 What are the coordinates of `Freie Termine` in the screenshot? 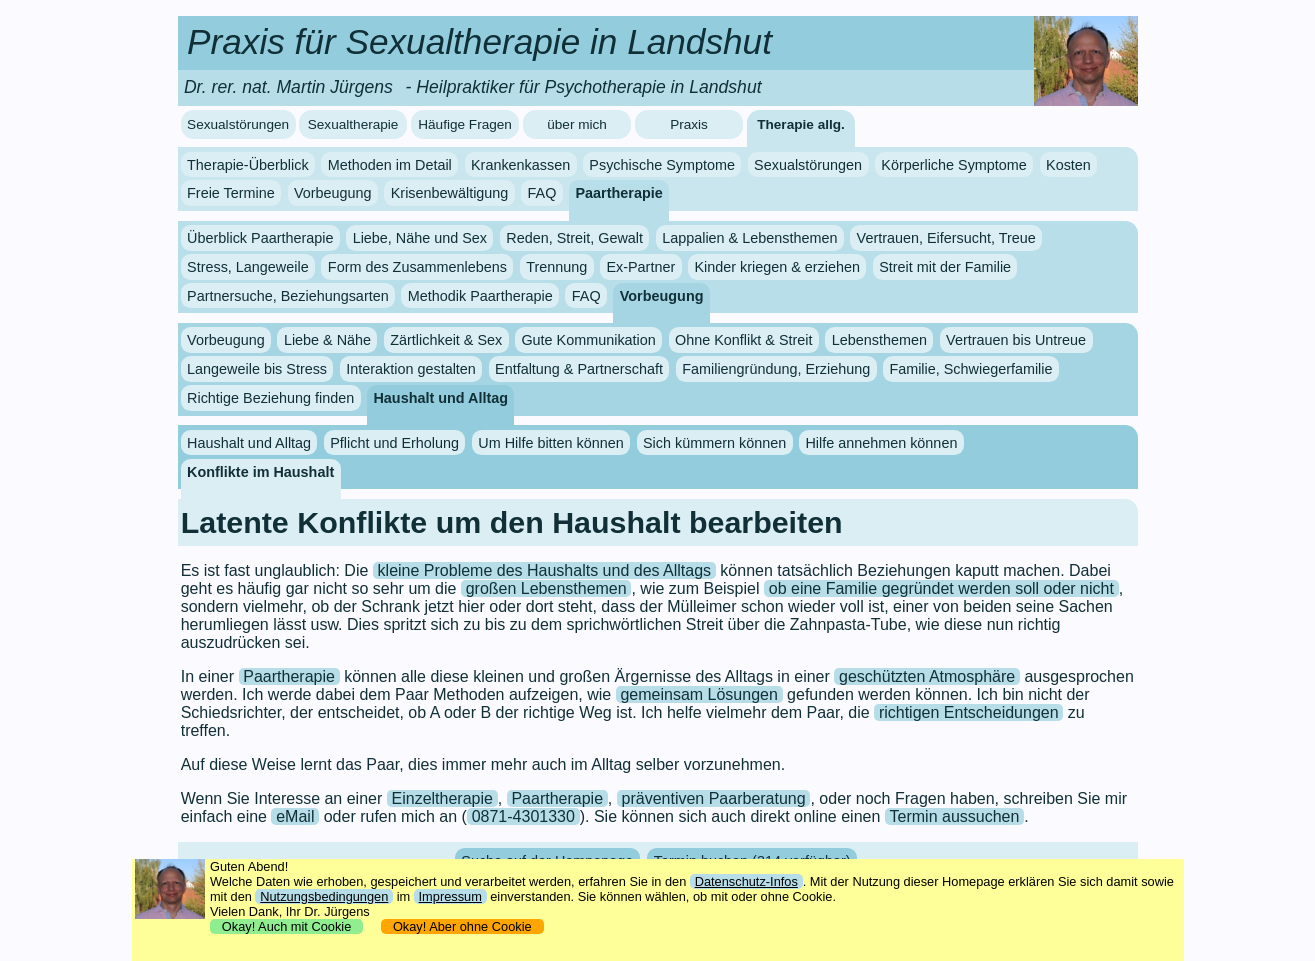 It's located at (231, 193).